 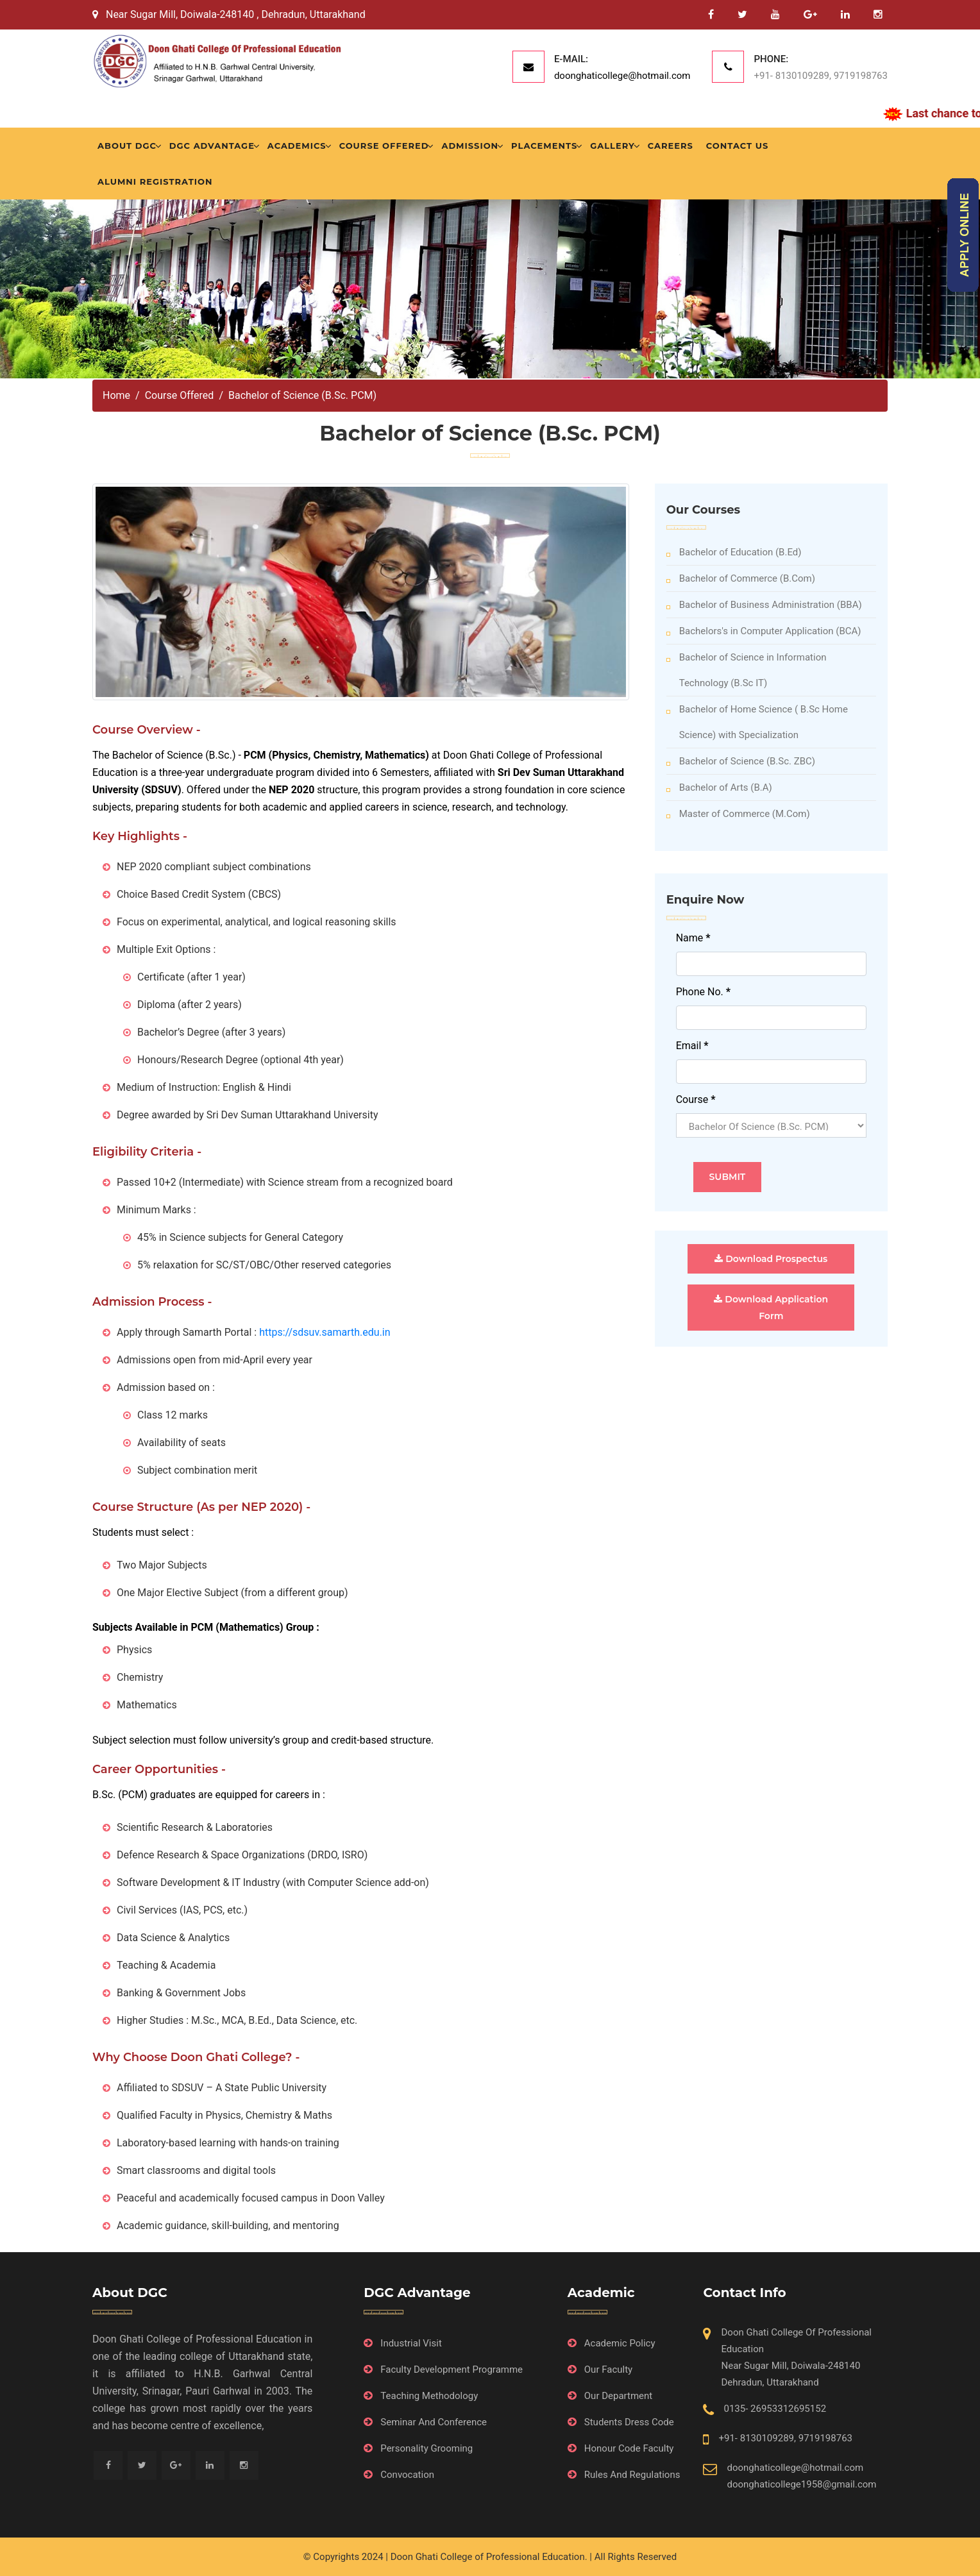 What do you see at coordinates (608, 2369) in the screenshot?
I see `Our Faculty` at bounding box center [608, 2369].